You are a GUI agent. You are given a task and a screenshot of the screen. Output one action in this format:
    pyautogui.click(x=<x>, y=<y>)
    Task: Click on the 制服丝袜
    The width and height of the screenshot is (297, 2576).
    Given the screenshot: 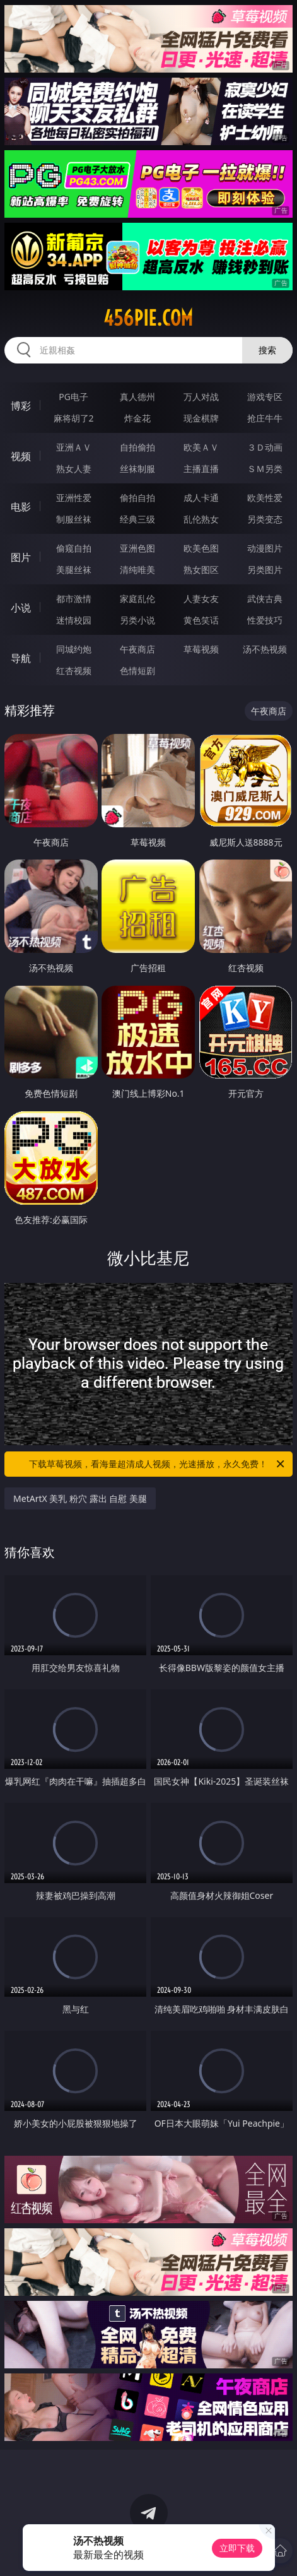 What is the action you would take?
    pyautogui.click(x=73, y=519)
    